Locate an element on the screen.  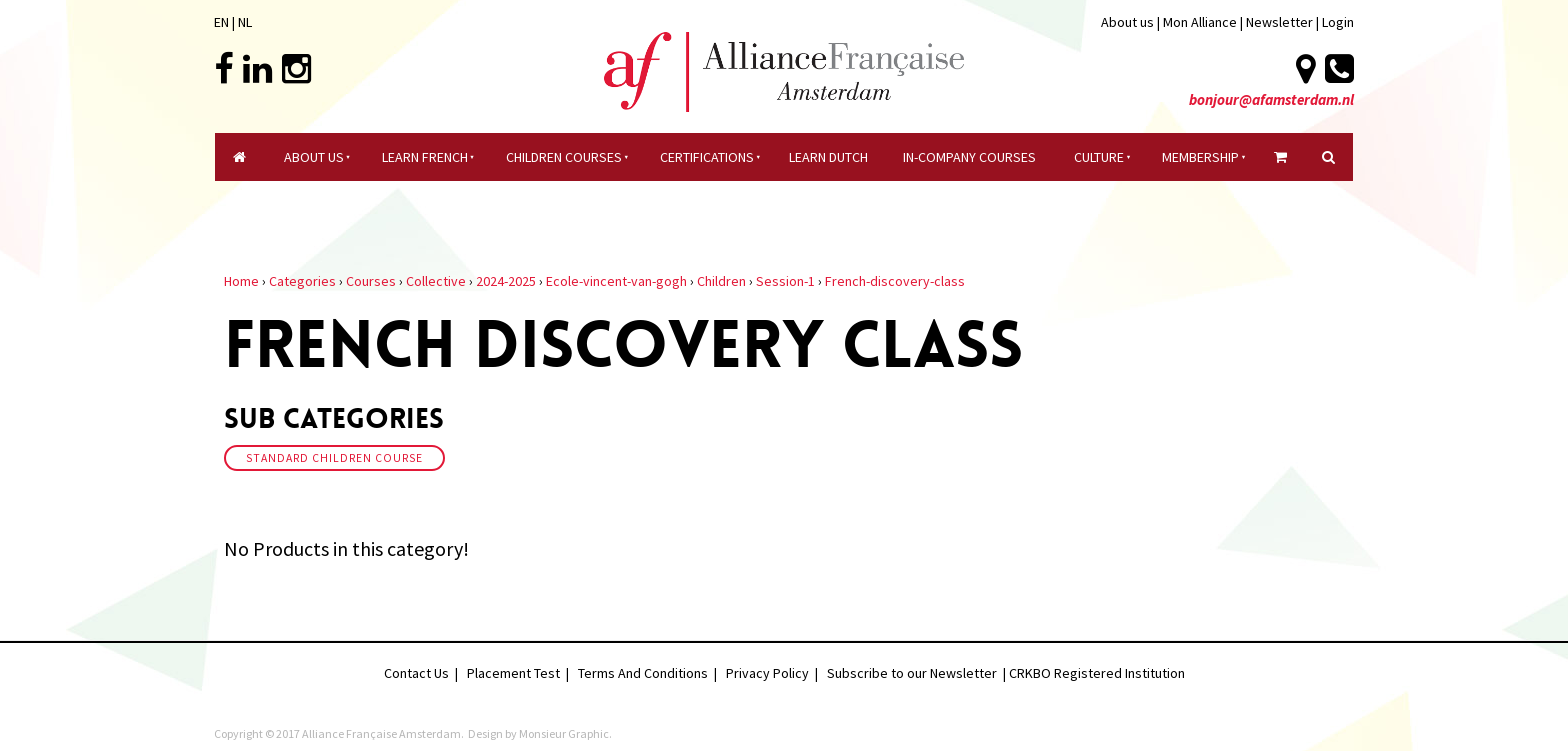
CRKBO Registered Institution is located at coordinates (1097, 673).